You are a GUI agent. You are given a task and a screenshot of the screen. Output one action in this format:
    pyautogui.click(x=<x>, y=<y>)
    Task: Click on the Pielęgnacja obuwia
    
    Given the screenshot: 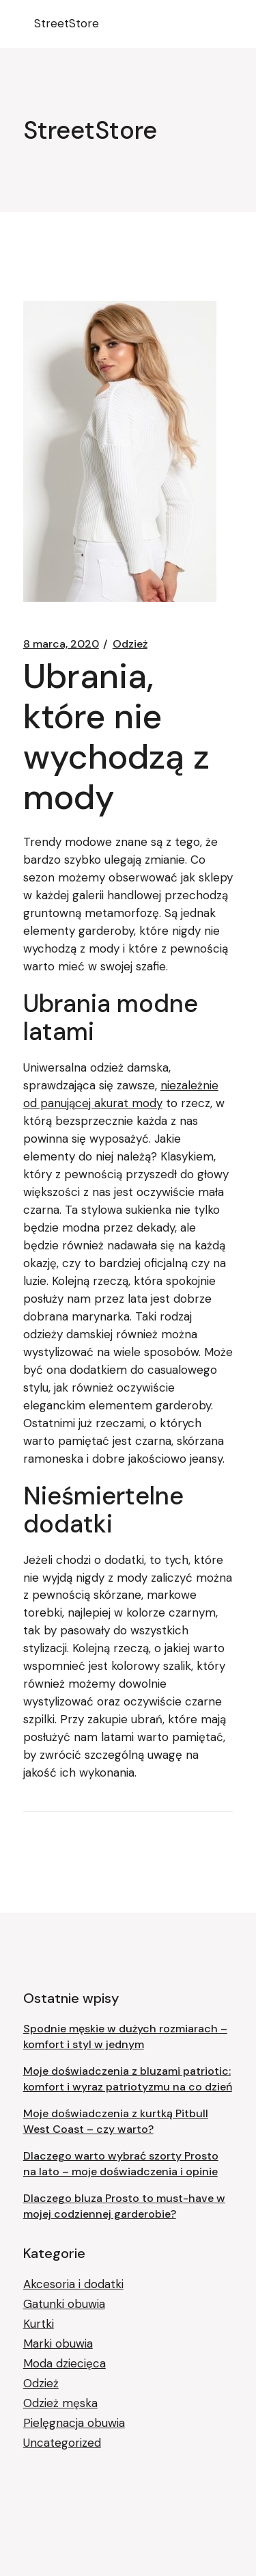 What is the action you would take?
    pyautogui.click(x=74, y=2422)
    